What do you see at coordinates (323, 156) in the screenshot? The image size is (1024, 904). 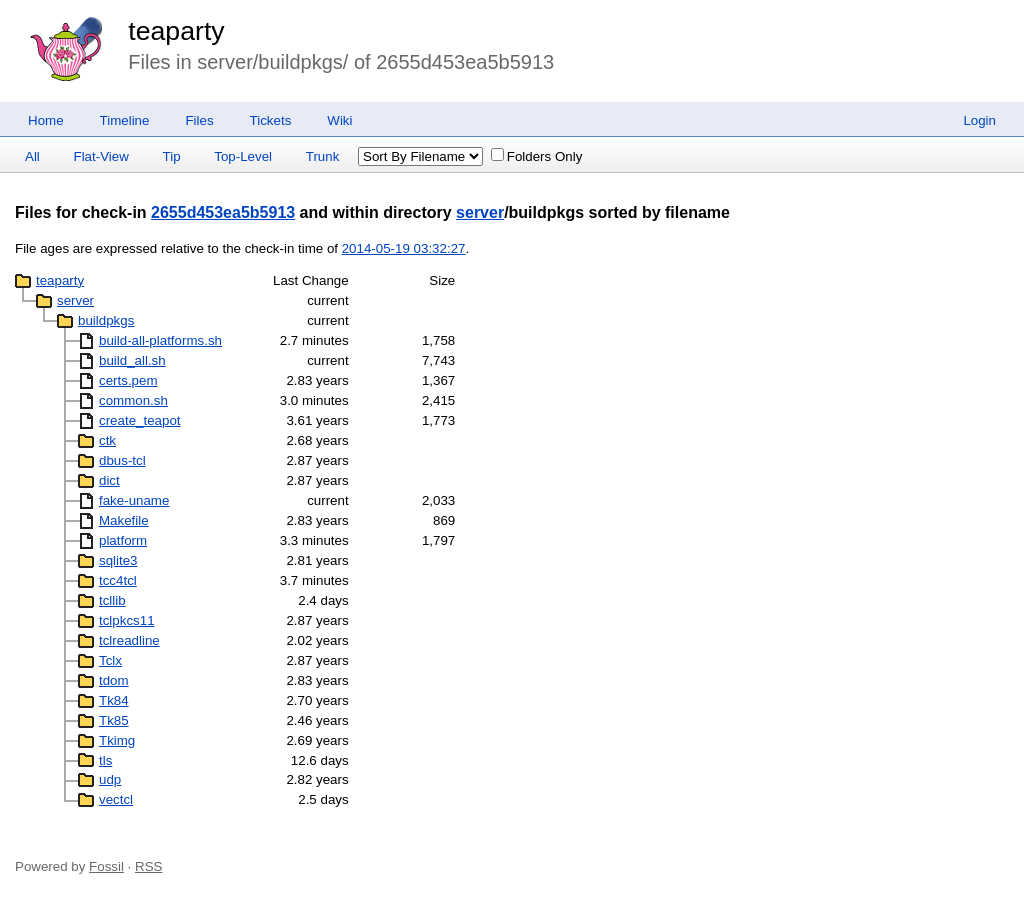 I see `Trunk` at bounding box center [323, 156].